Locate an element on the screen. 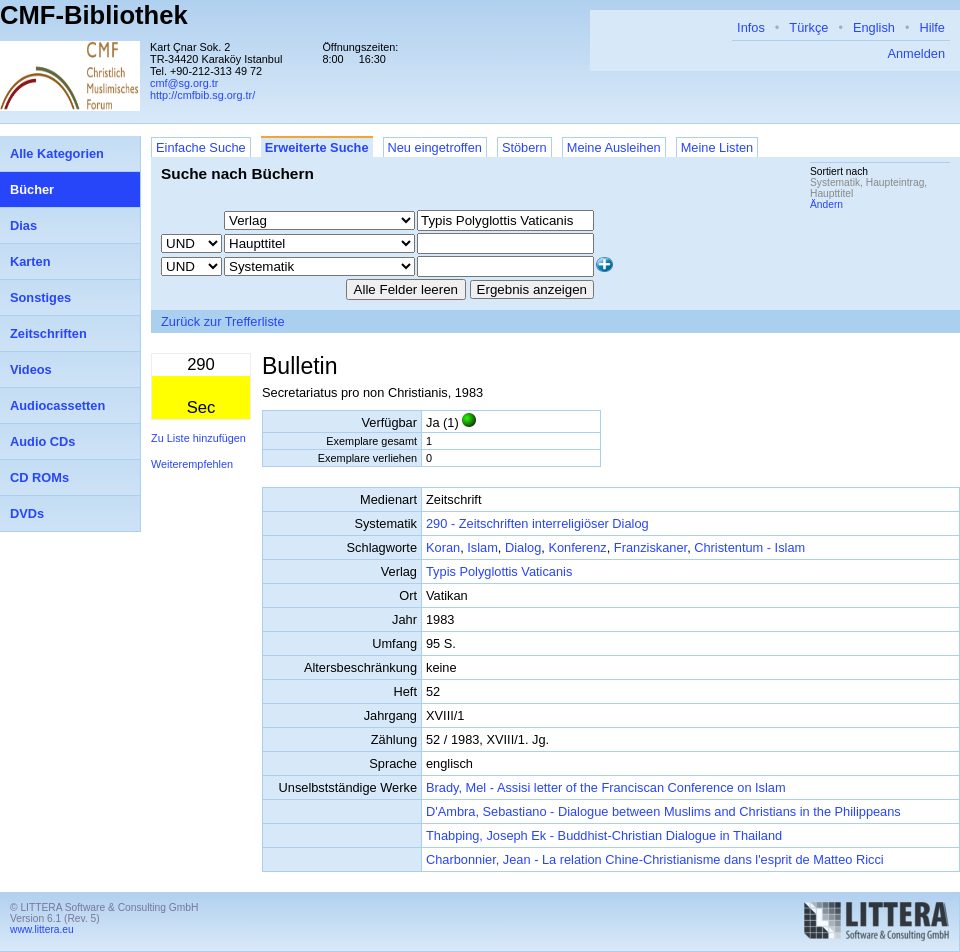 The height and width of the screenshot is (952, 960). Islam is located at coordinates (482, 547).